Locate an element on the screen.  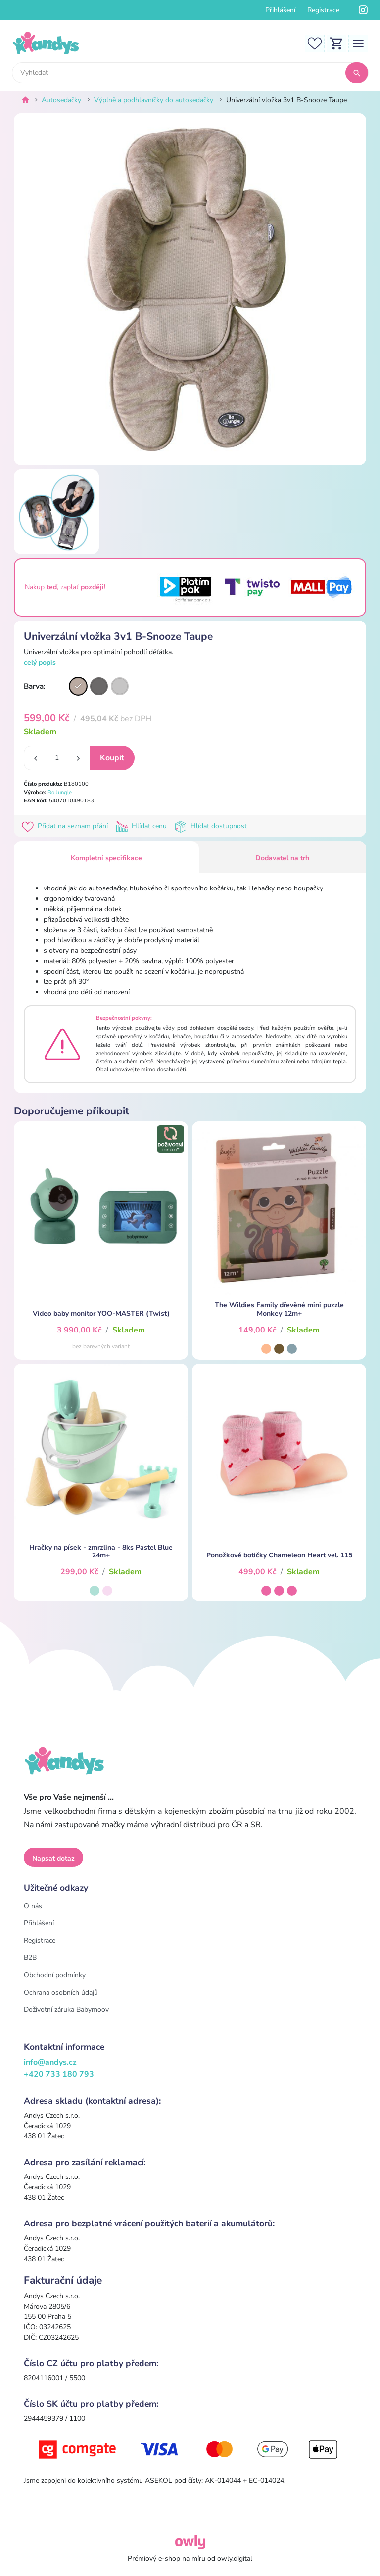
B2B is located at coordinates (30, 1957).